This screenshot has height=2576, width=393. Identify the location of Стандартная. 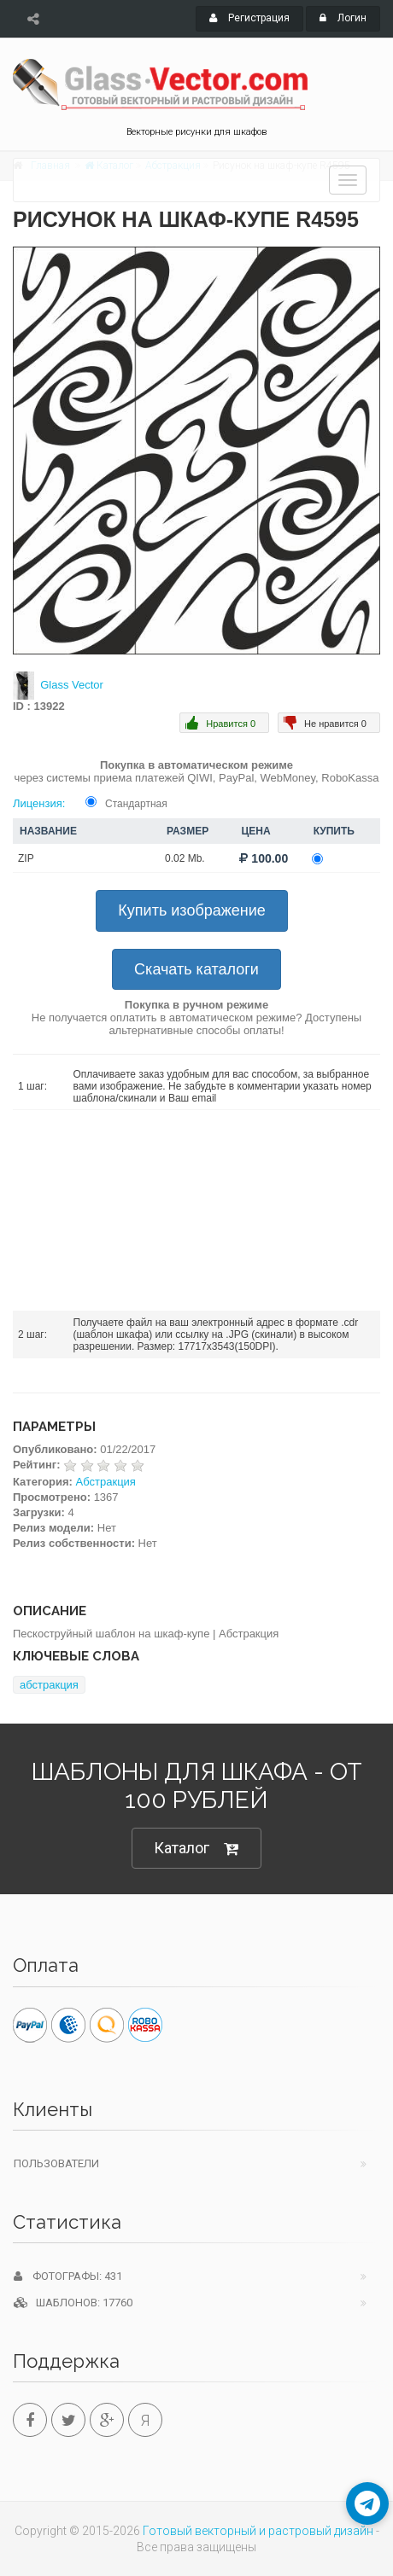
(136, 804).